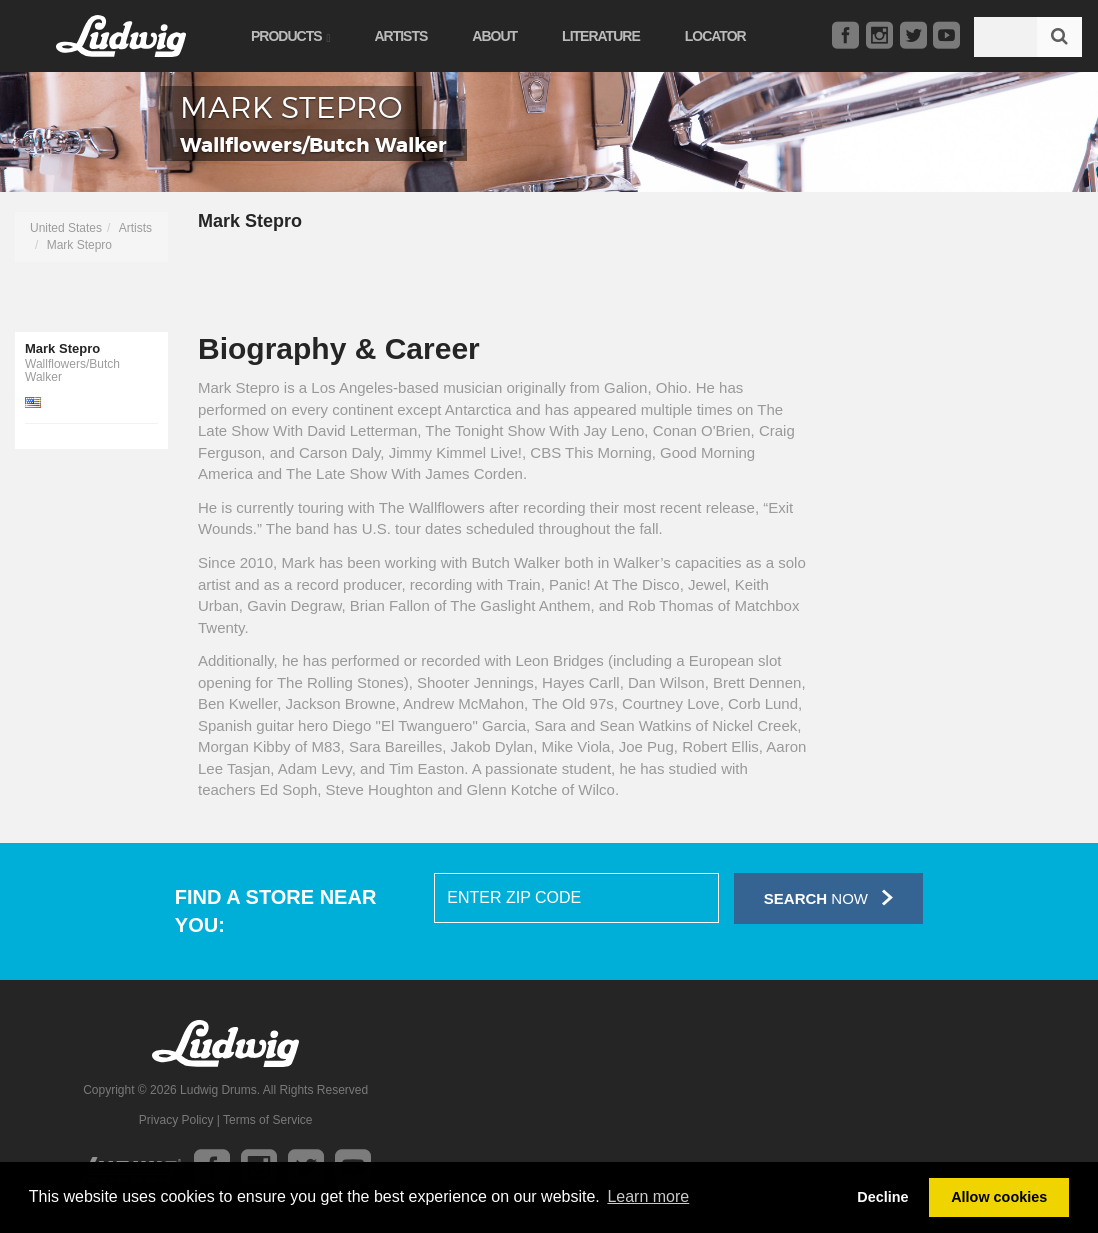  I want to click on Allow cookies [button], so click(999, 1197).